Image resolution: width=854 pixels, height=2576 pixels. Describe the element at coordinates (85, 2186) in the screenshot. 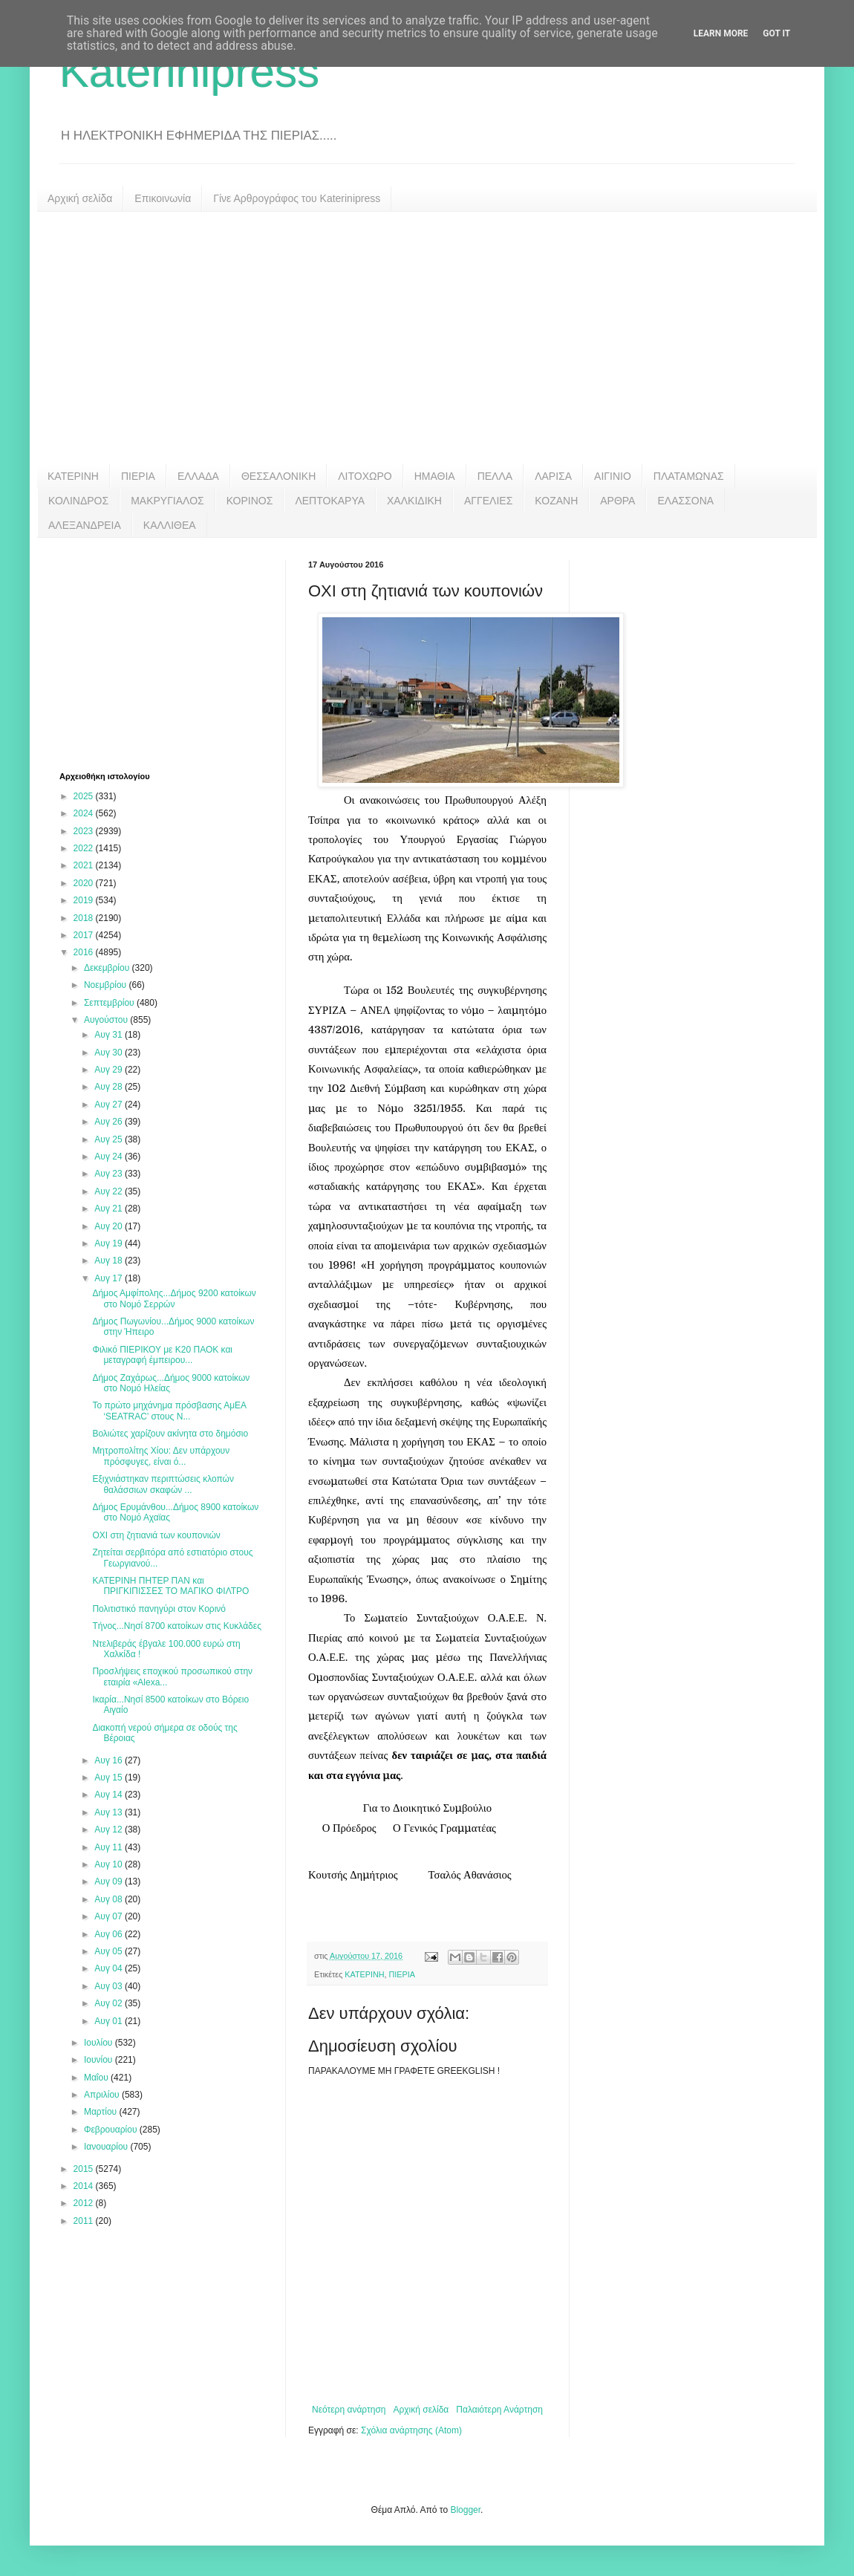

I see `2014` at that location.